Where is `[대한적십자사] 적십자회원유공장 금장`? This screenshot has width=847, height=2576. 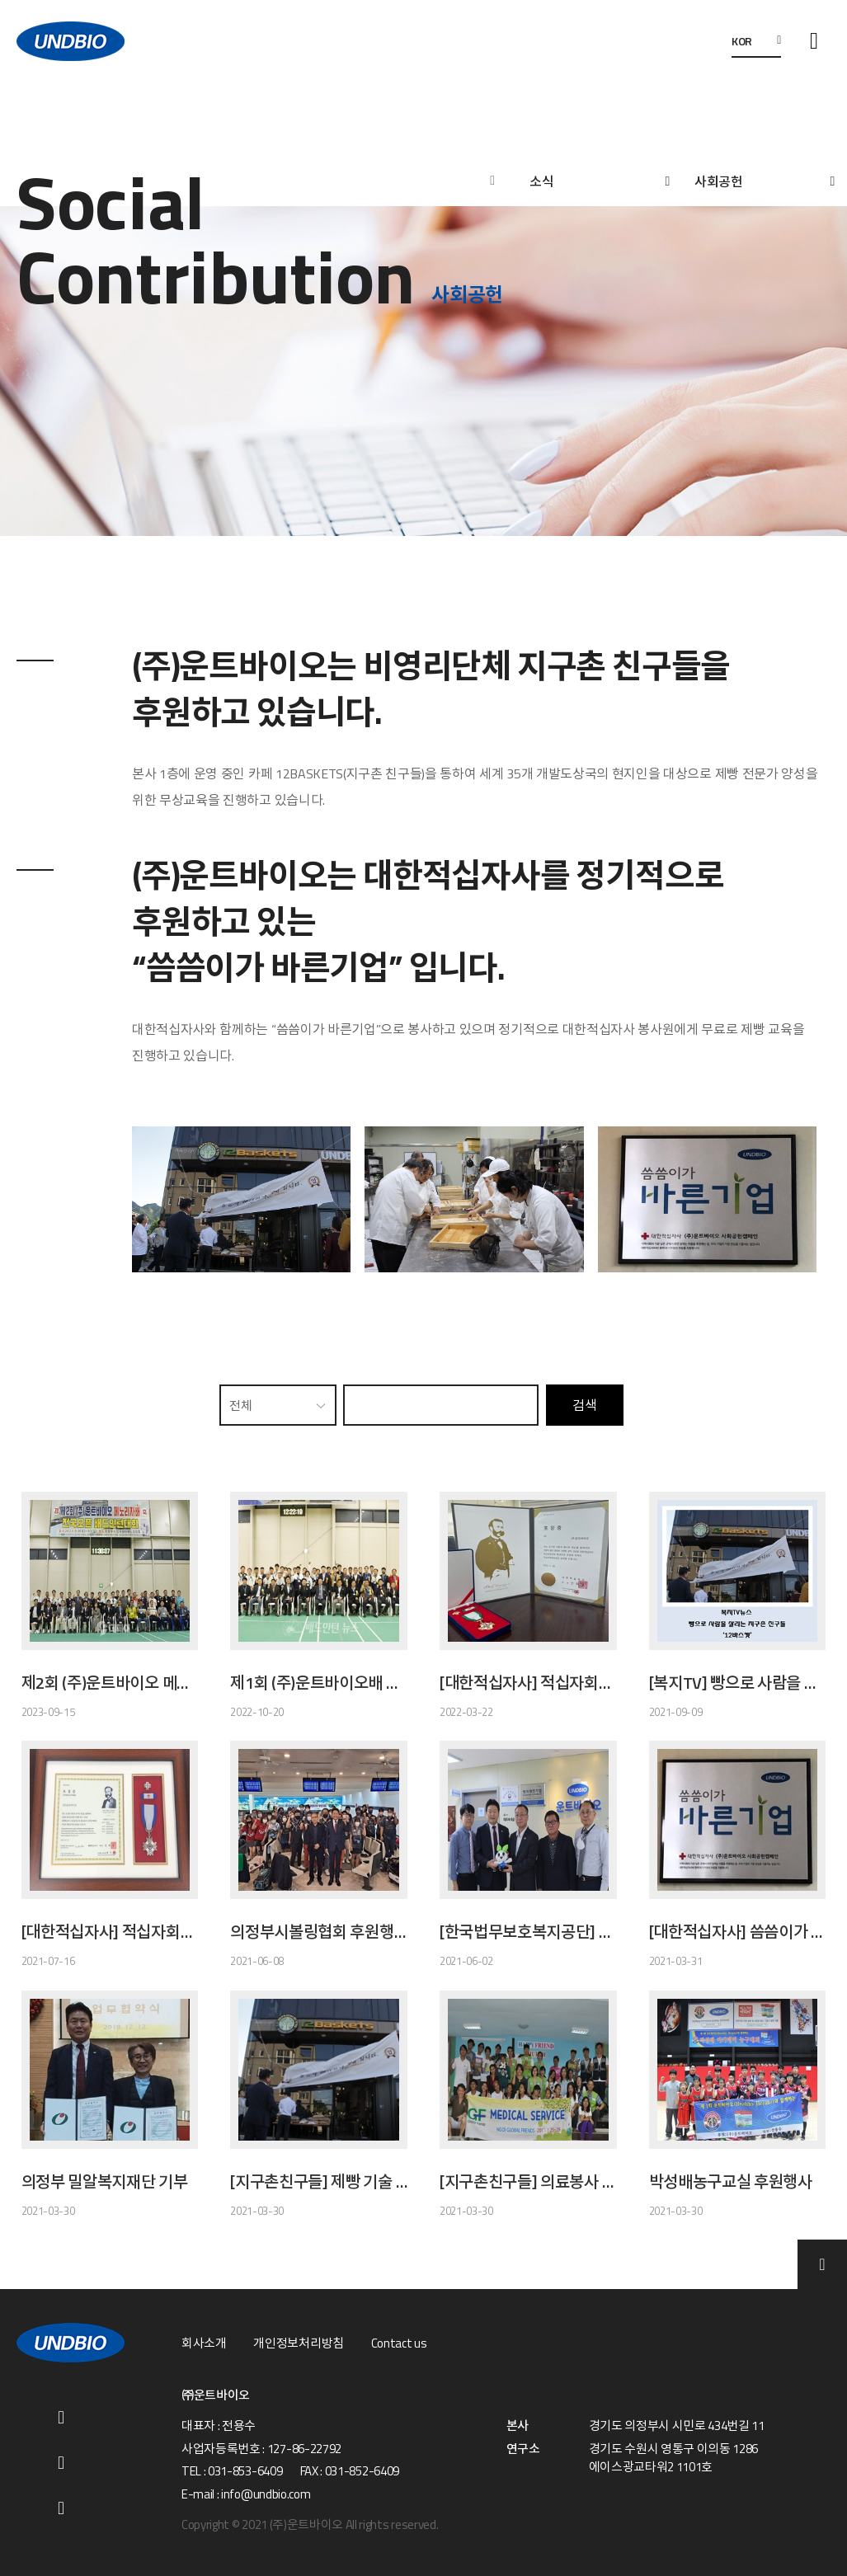
[대한적십자사] 적십자회원유공장 금장 is located at coordinates (528, 1683).